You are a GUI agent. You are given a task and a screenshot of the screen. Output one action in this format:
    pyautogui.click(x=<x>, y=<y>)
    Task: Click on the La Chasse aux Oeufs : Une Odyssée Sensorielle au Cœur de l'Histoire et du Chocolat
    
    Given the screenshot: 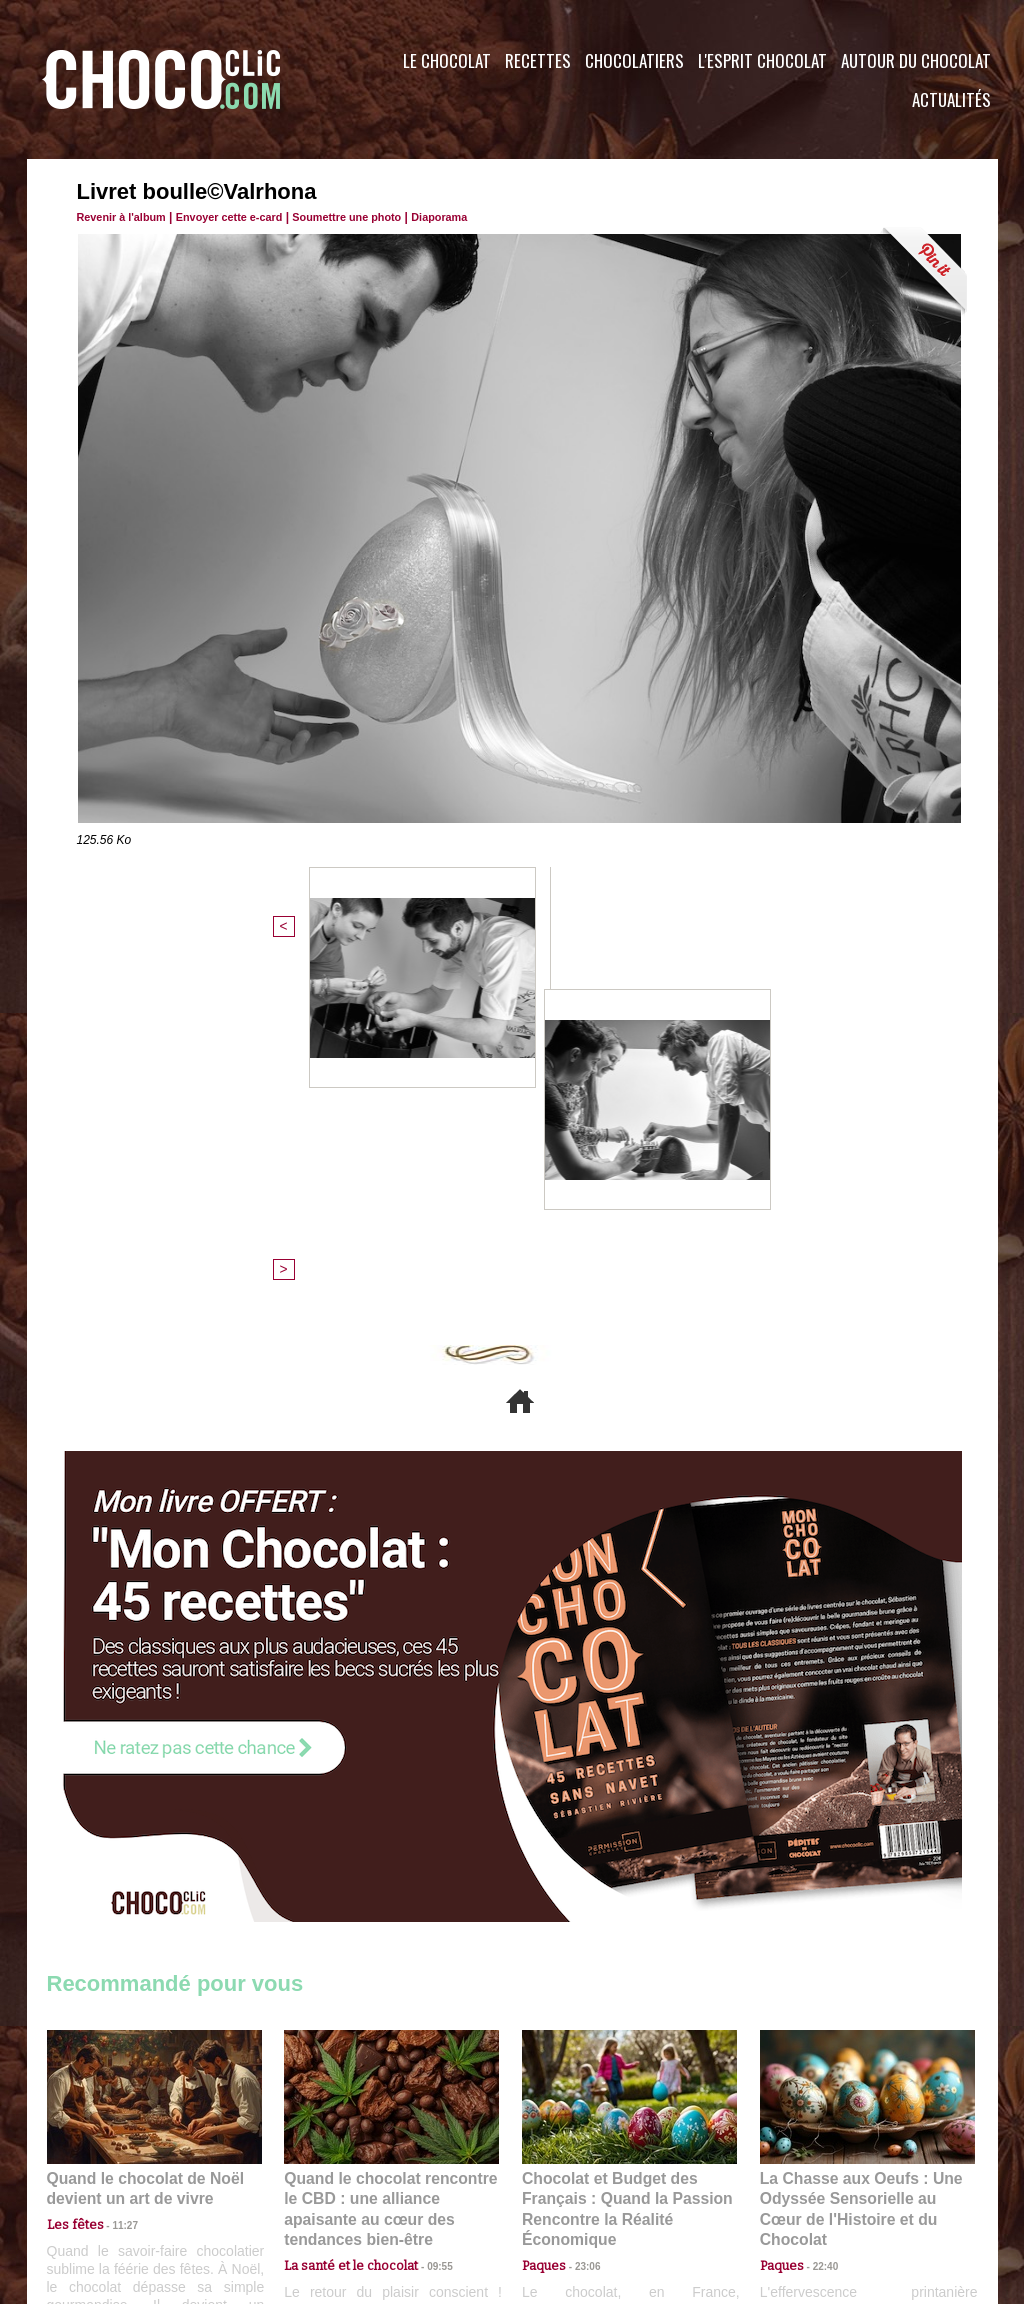 What is the action you would take?
    pyautogui.click(x=859, y=1856)
    